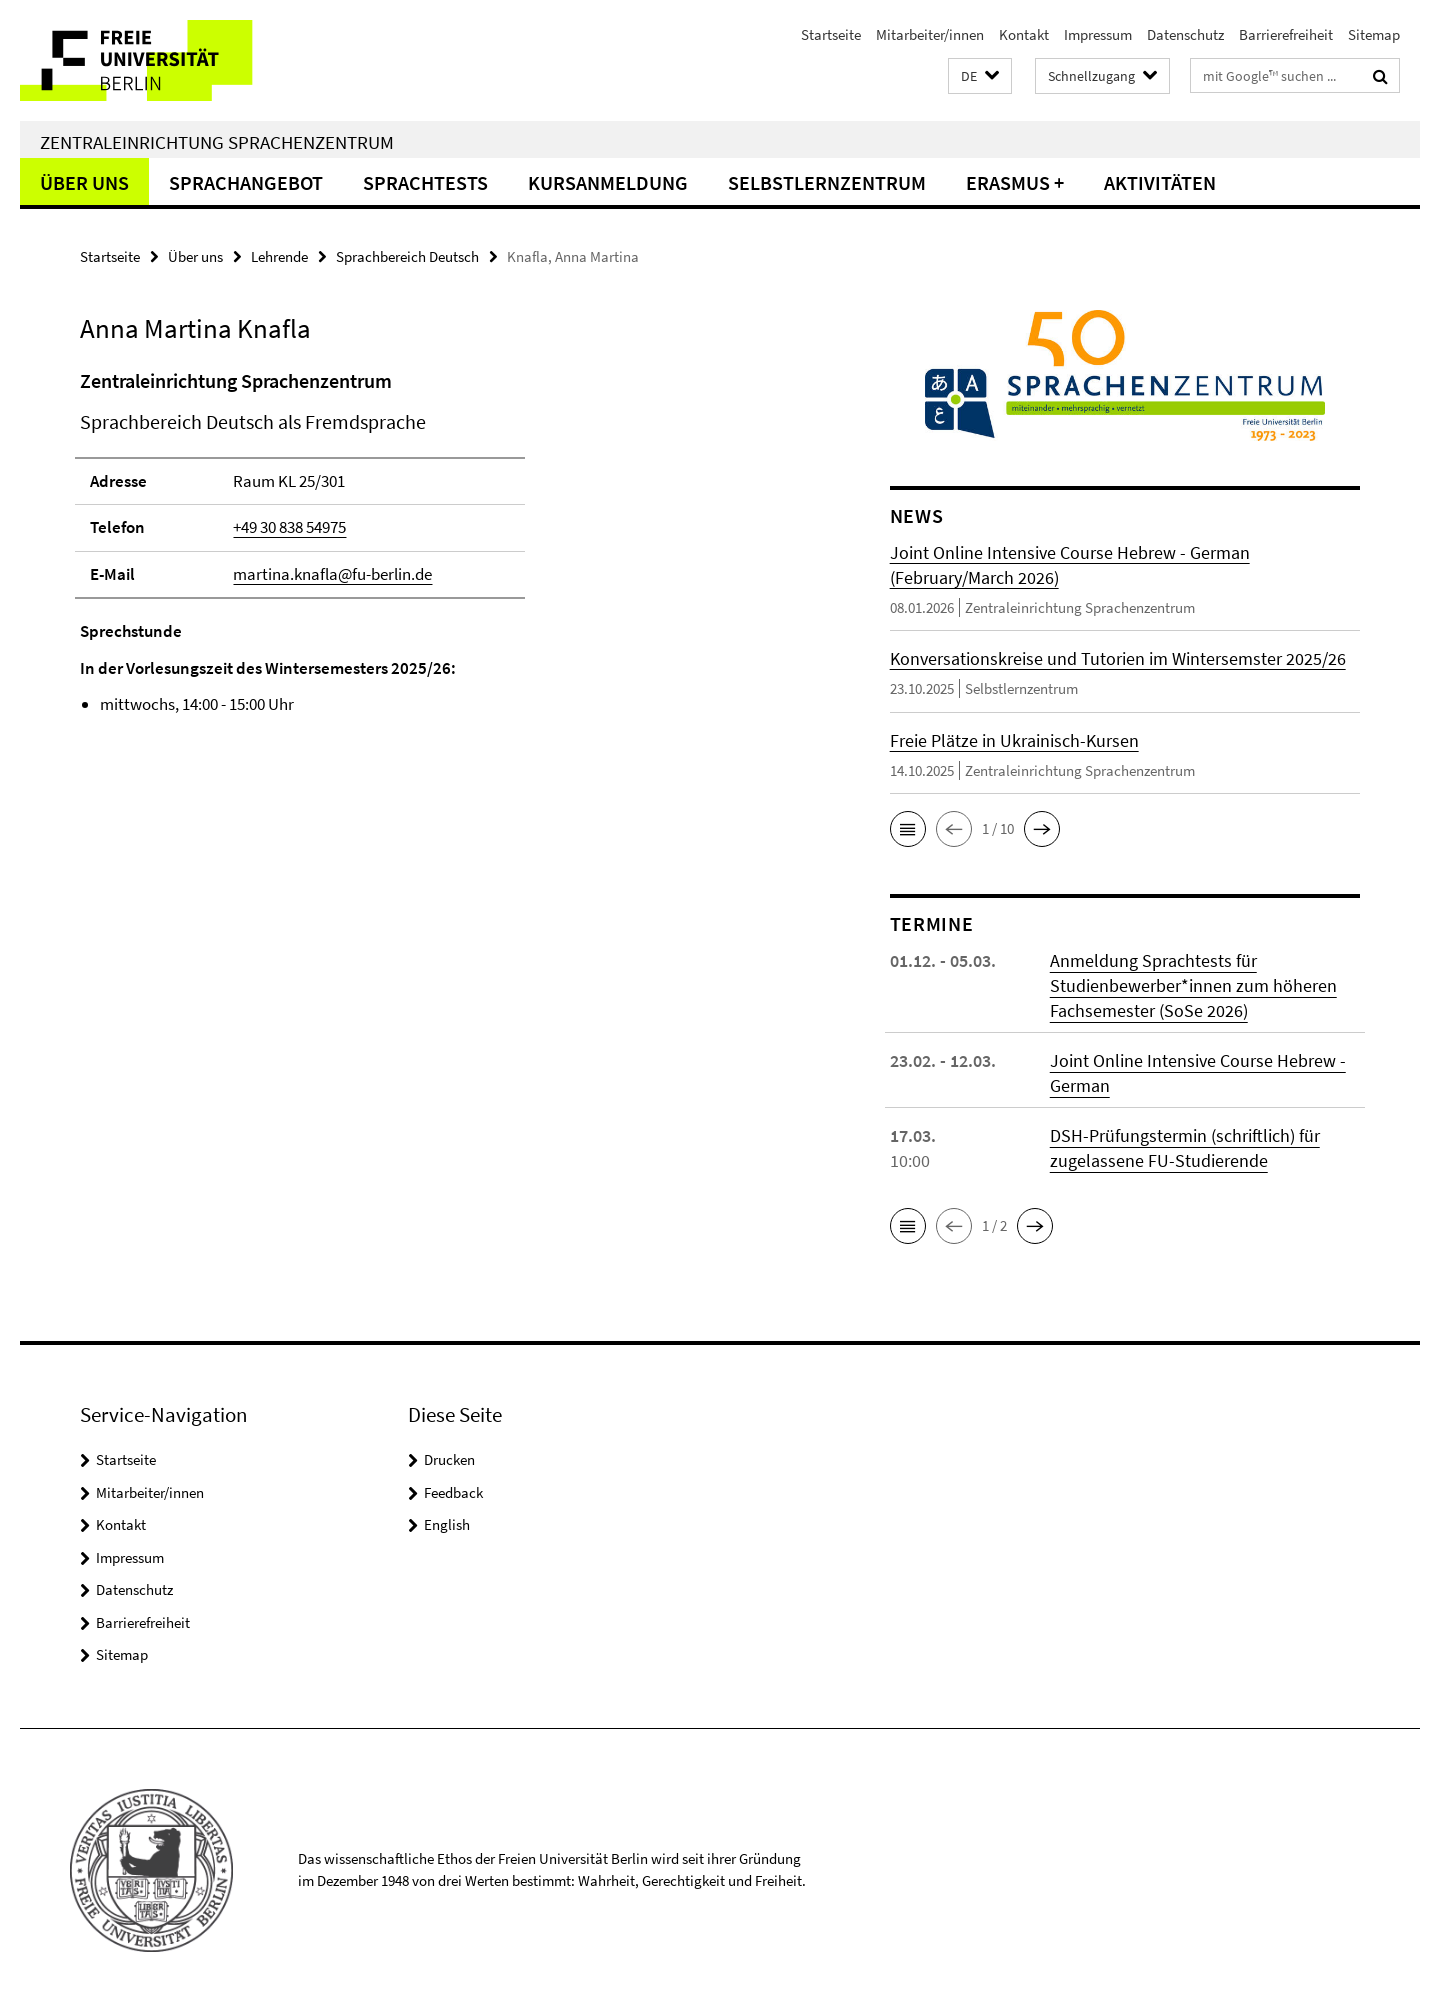  I want to click on Feedback, so click(453, 1492).